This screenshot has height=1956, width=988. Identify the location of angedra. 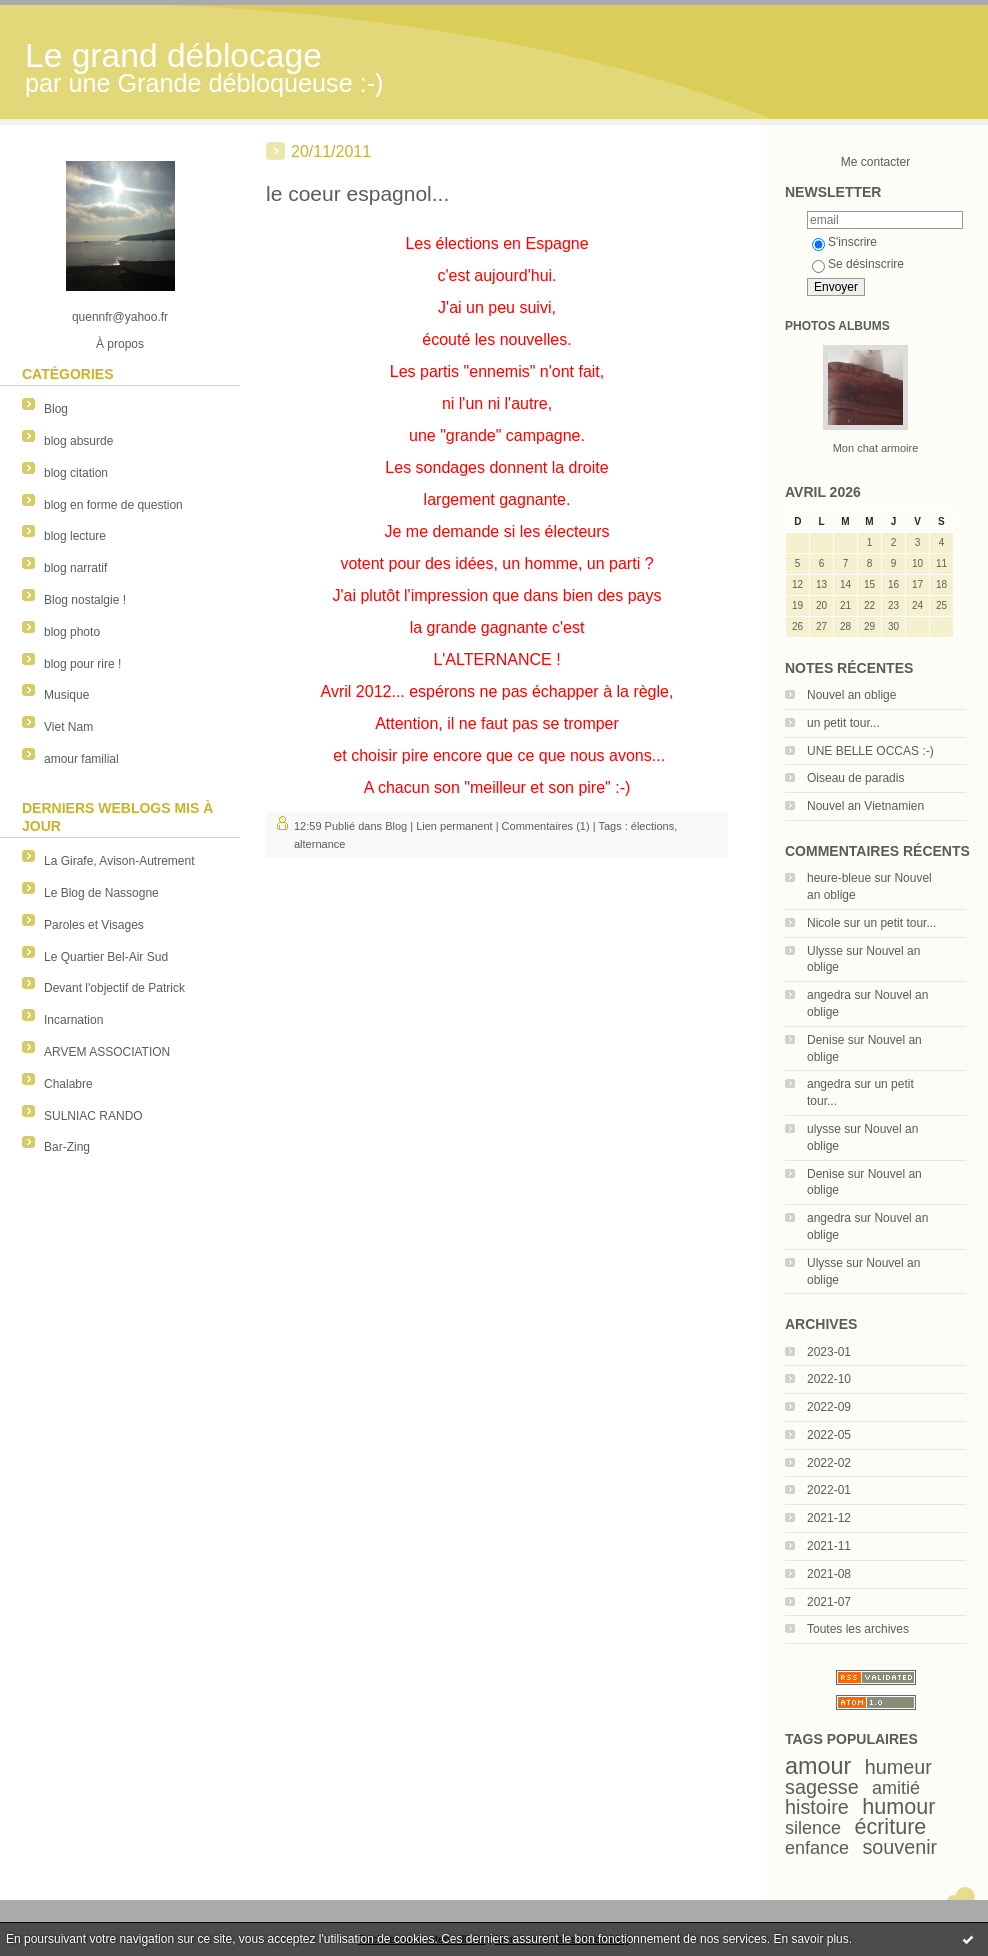
(829, 995).